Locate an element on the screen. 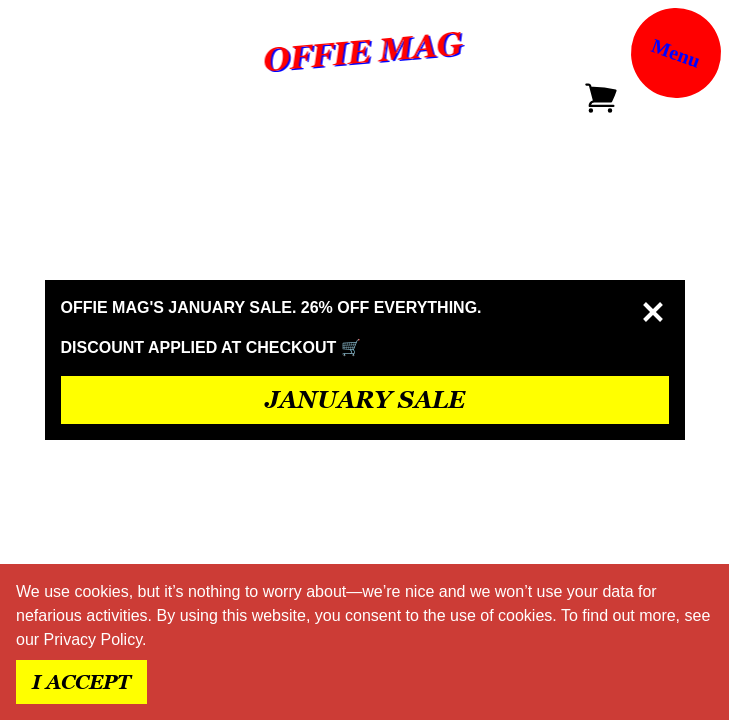  Privacy Policy is located at coordinates (93, 639).